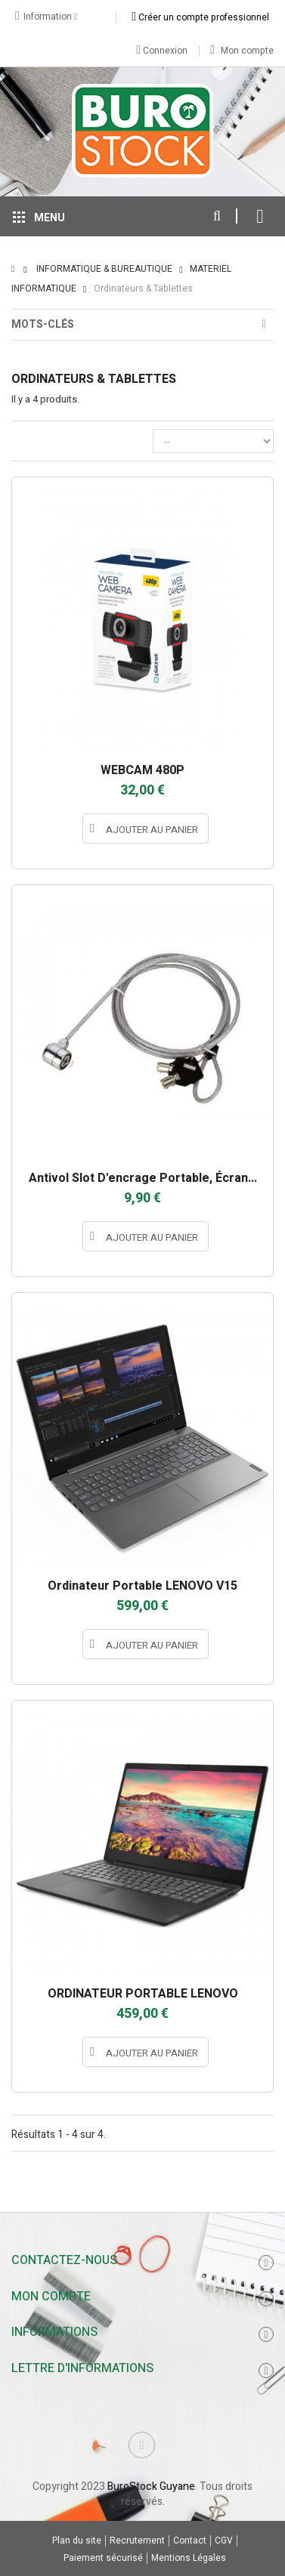 Image resolution: width=285 pixels, height=2576 pixels. Describe the element at coordinates (143, 1178) in the screenshot. I see `Antivol slot d'encrage portable, écran...` at that location.